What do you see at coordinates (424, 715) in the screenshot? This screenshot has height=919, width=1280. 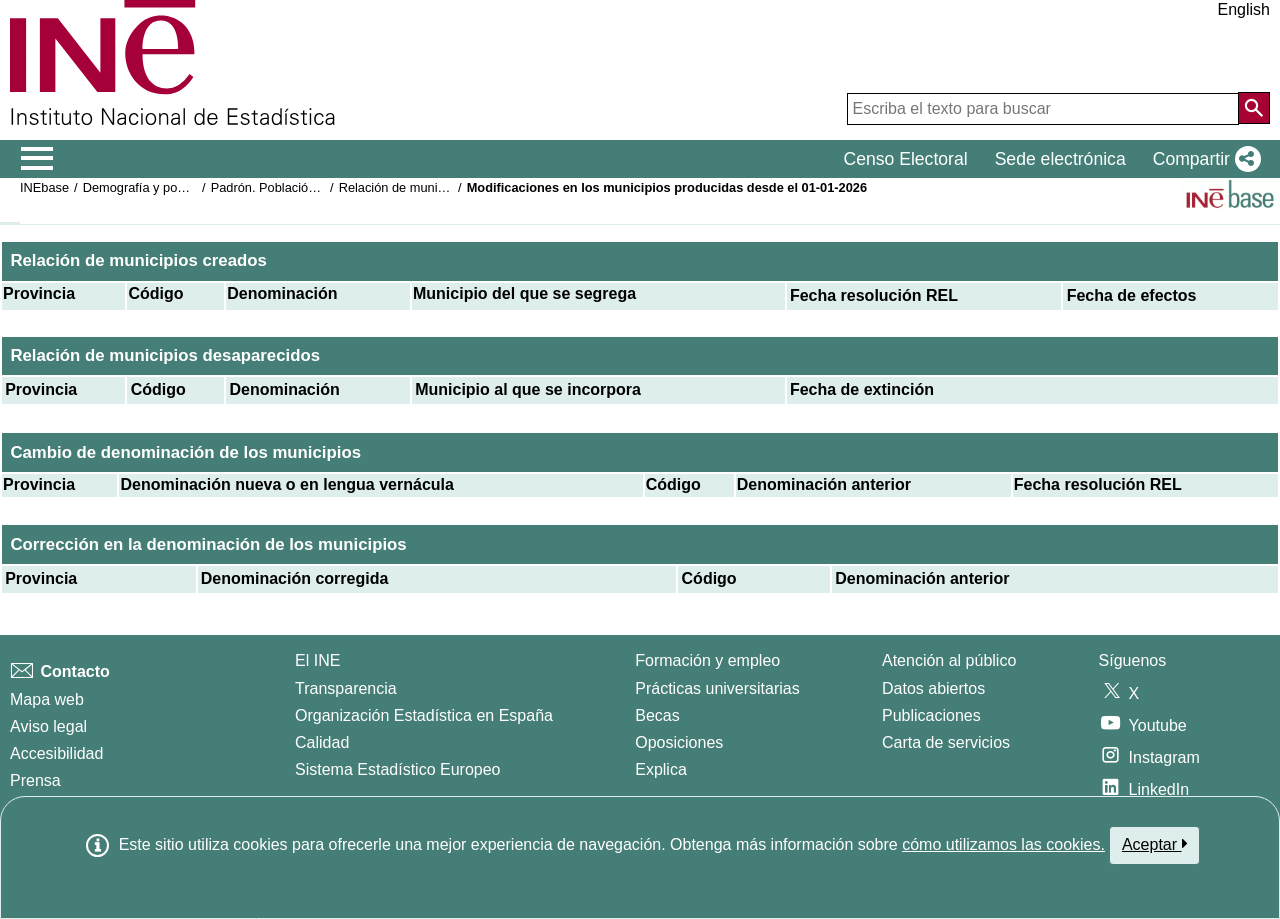 I see `Organización Estadística en España` at bounding box center [424, 715].